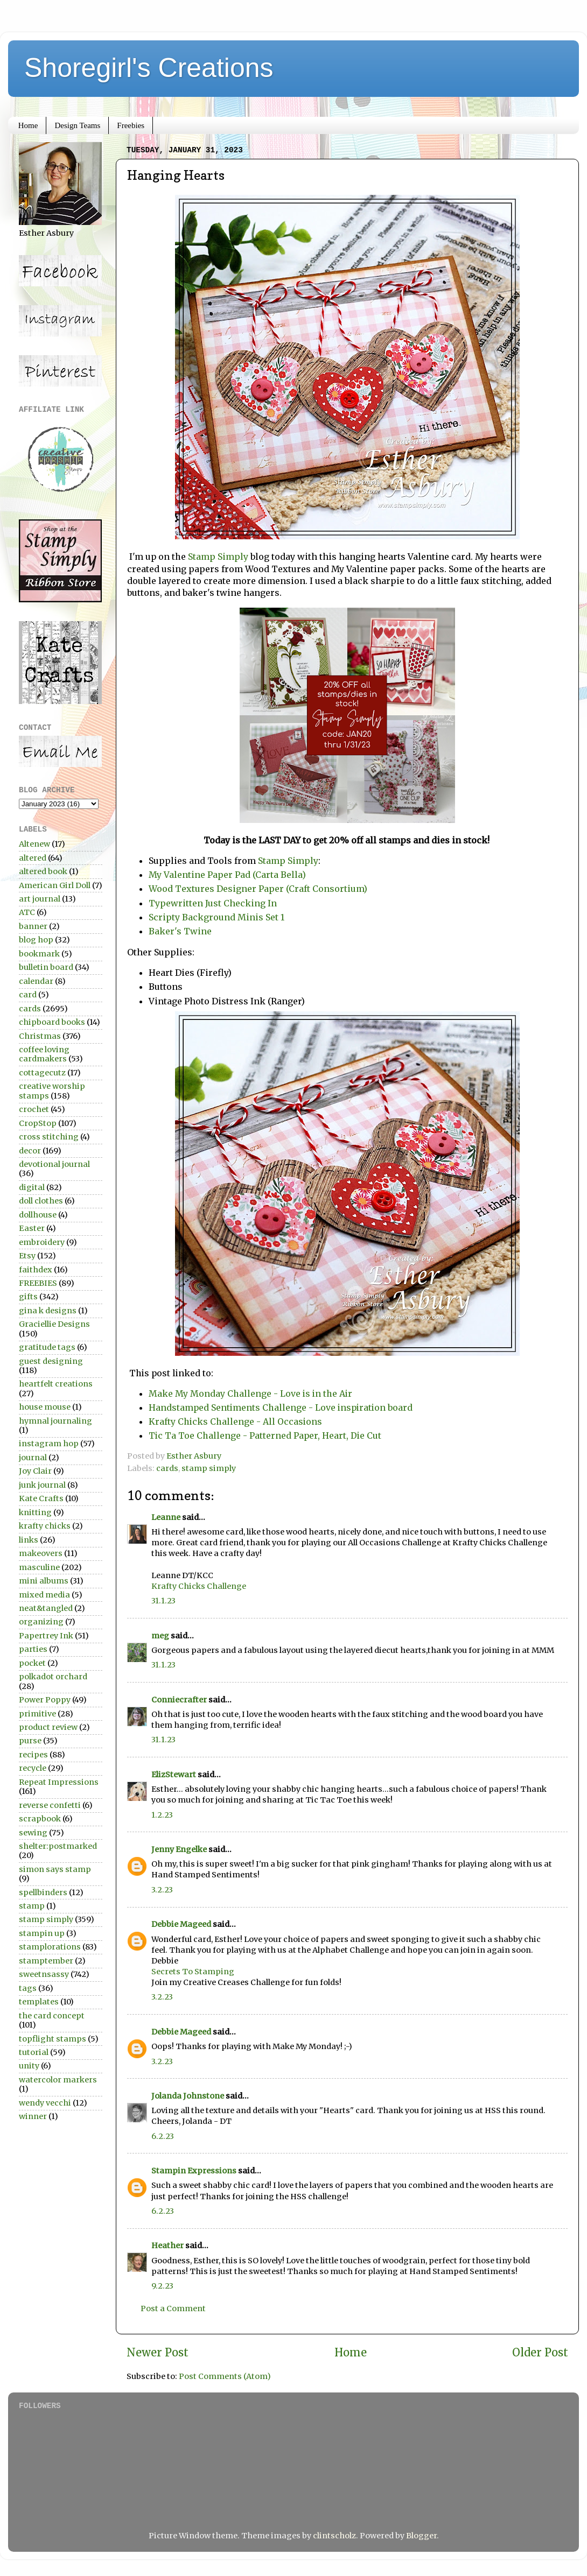 Image resolution: width=587 pixels, height=2576 pixels. I want to click on Krafty Chicks Challenge - All Occasions, so click(236, 1421).